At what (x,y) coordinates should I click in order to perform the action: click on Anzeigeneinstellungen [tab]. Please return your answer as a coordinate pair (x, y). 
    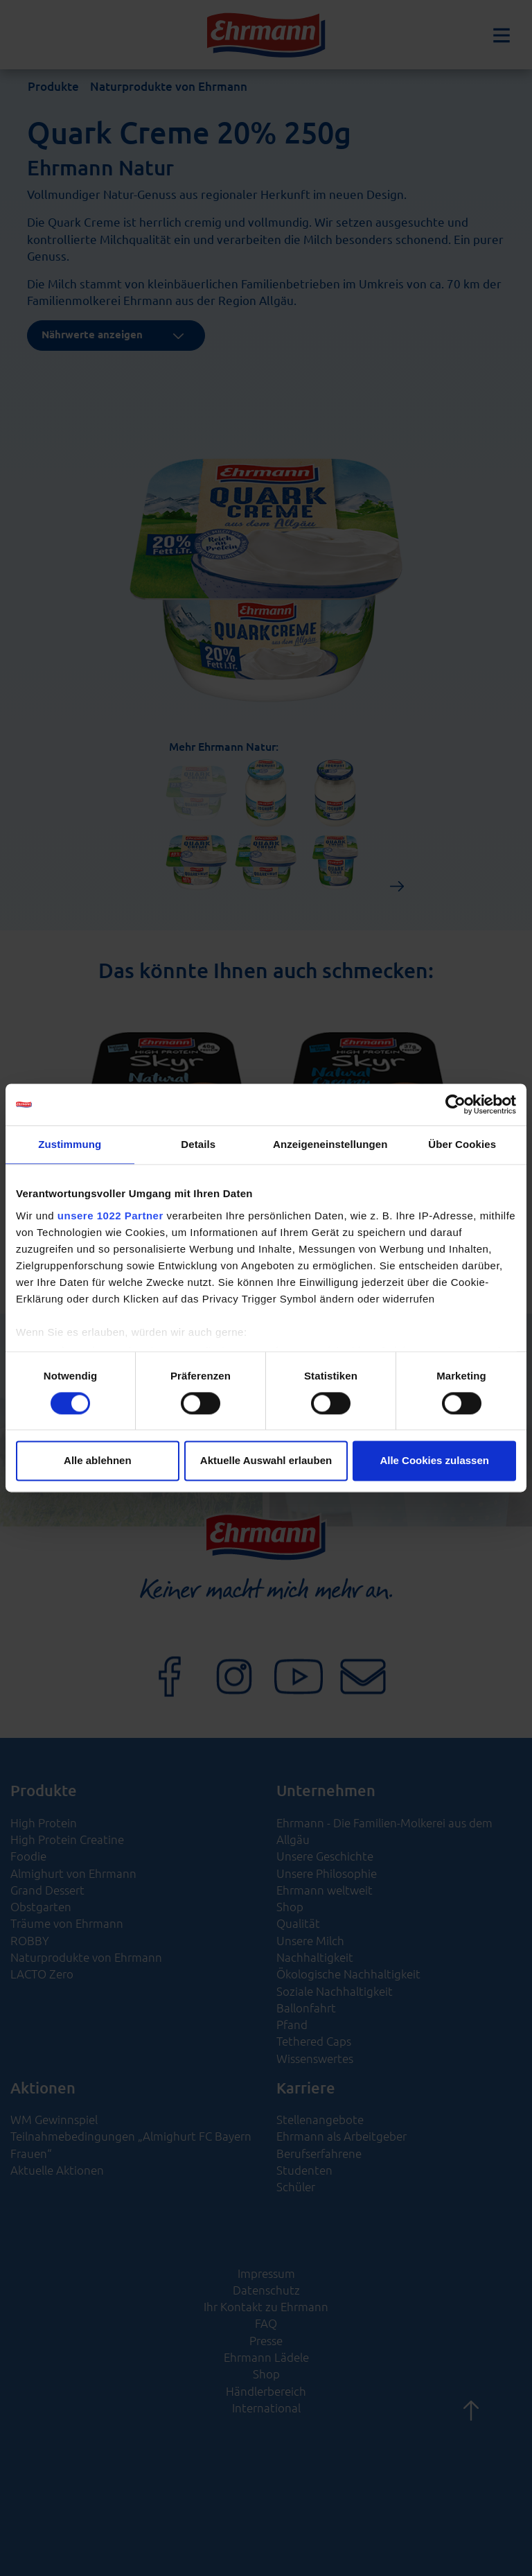
    Looking at the image, I should click on (330, 1144).